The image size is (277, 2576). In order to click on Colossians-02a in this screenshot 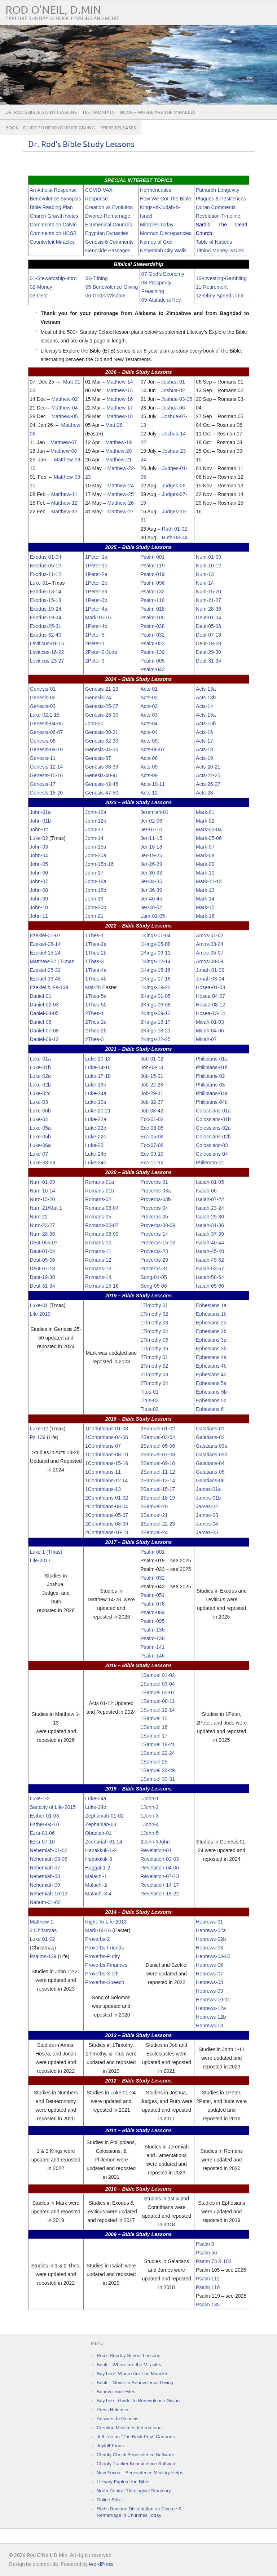, I will do `click(213, 1128)`.